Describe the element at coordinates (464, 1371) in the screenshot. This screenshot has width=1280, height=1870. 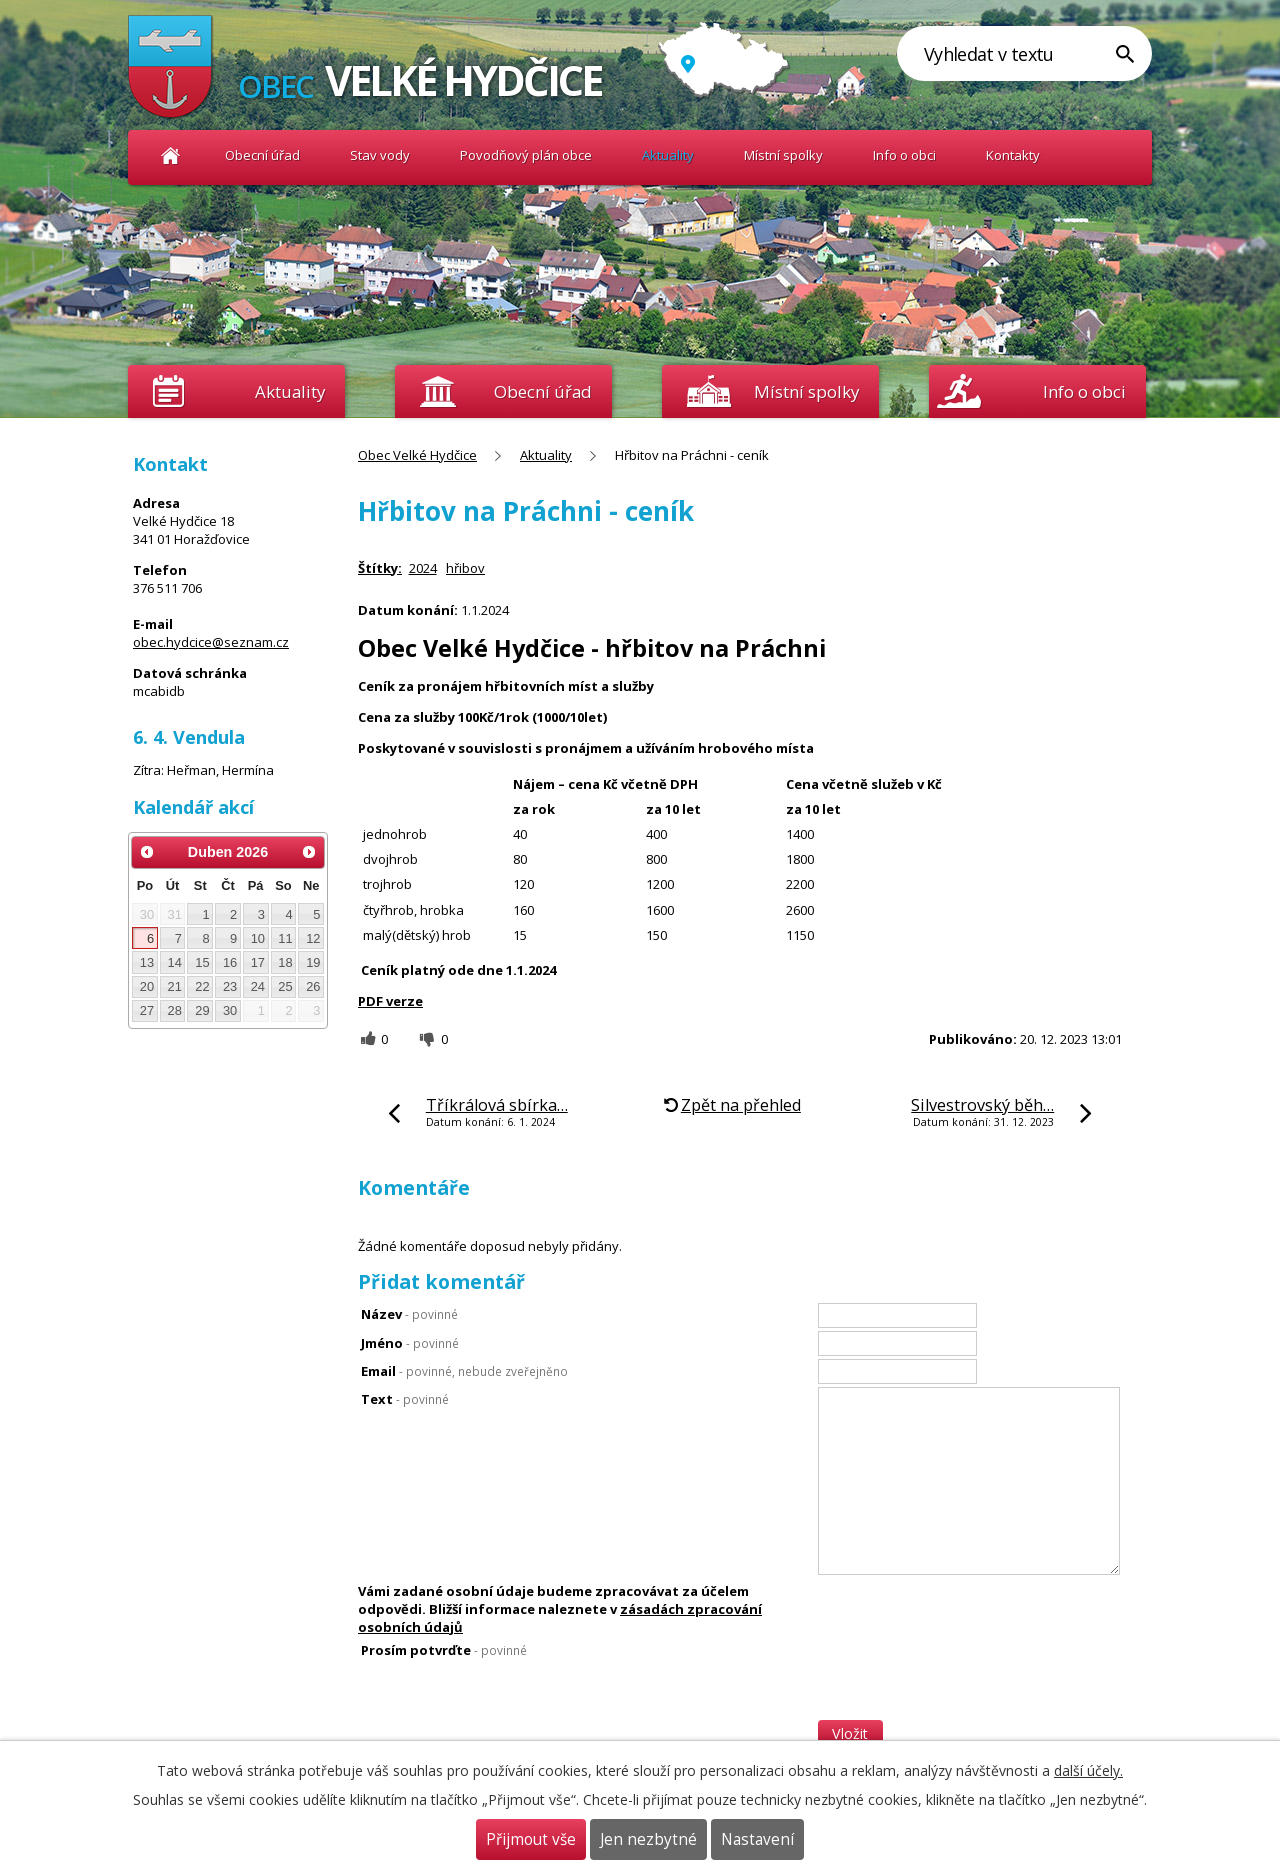
I see `Email` at that location.